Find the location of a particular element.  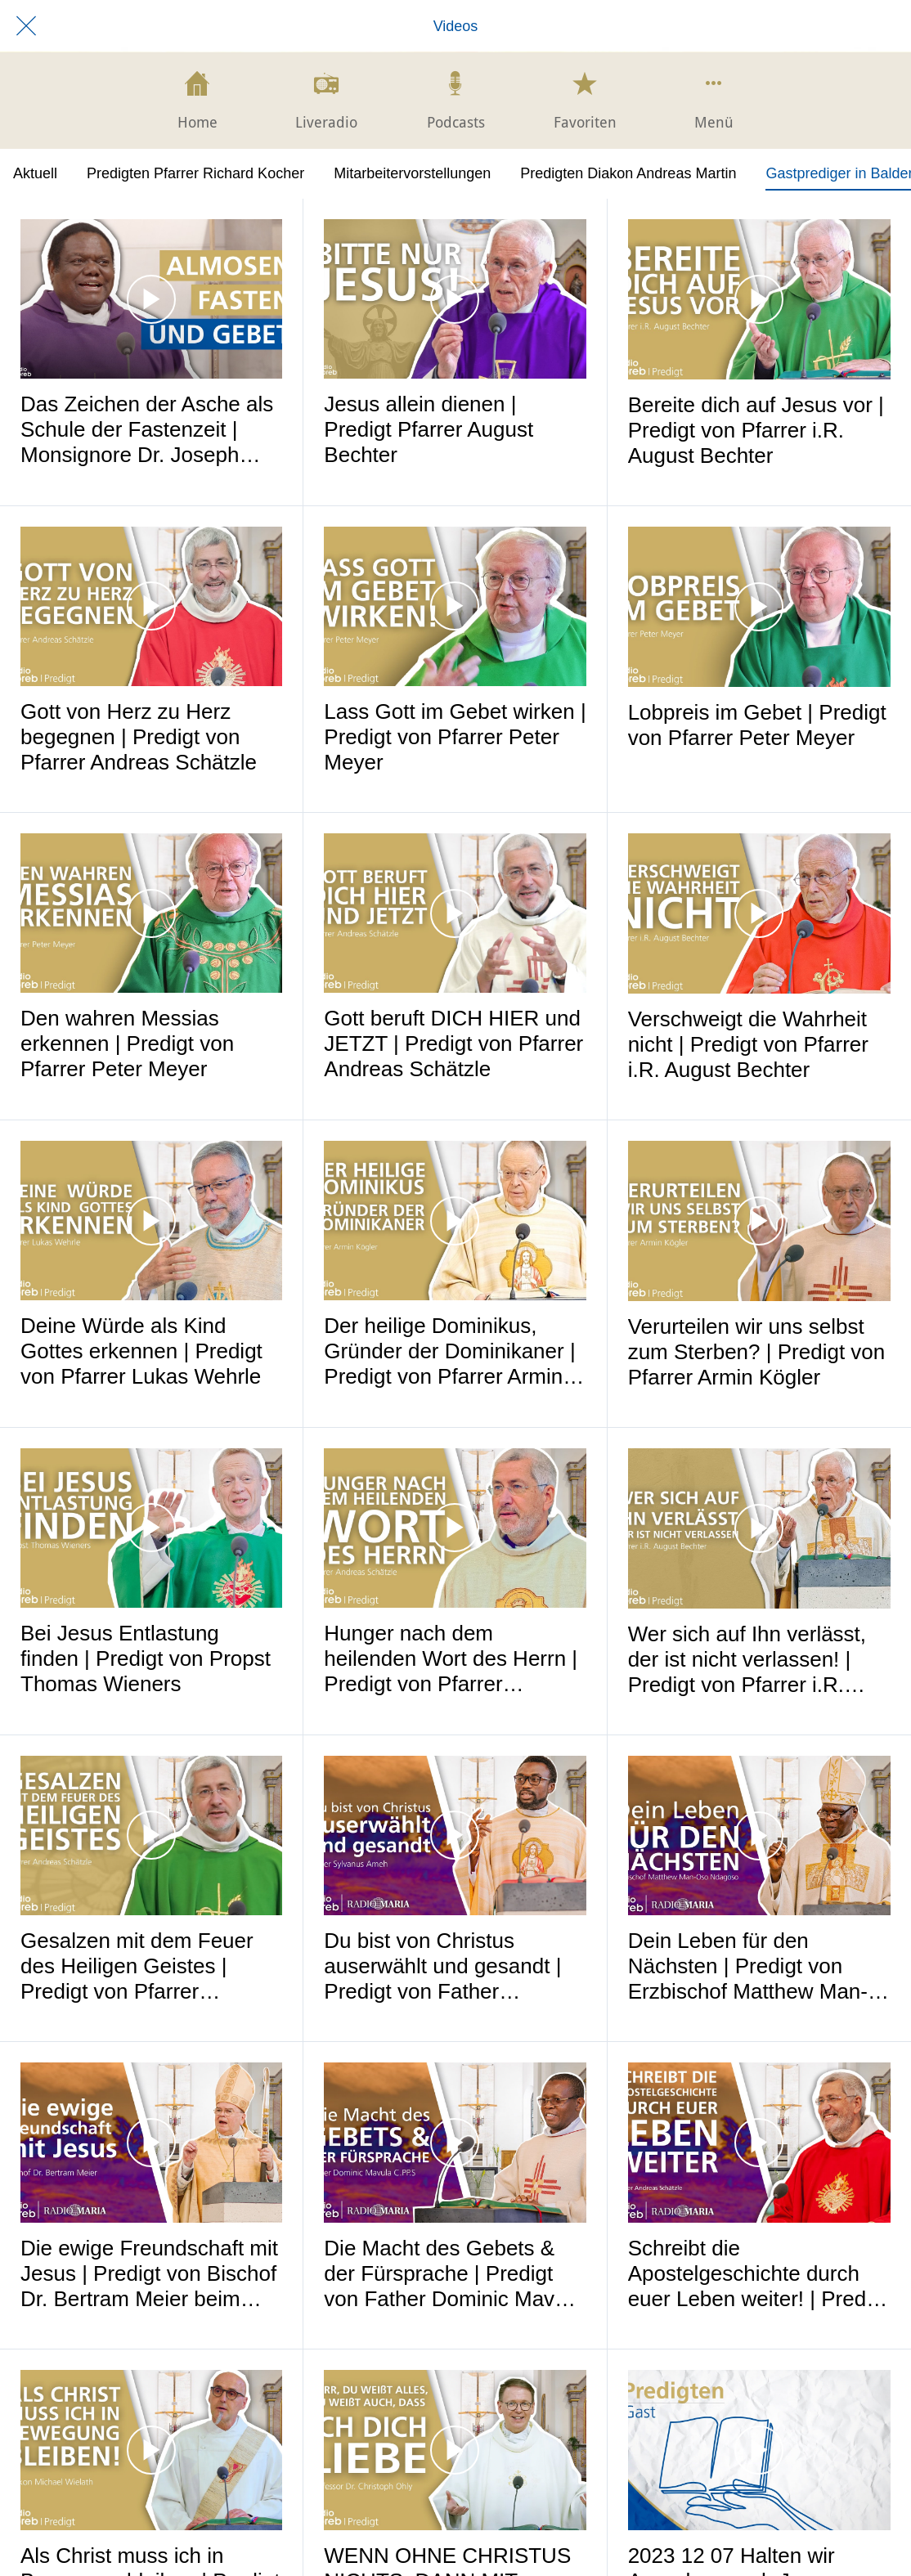

[Mehr Einstellungen] is located at coordinates (714, 100).